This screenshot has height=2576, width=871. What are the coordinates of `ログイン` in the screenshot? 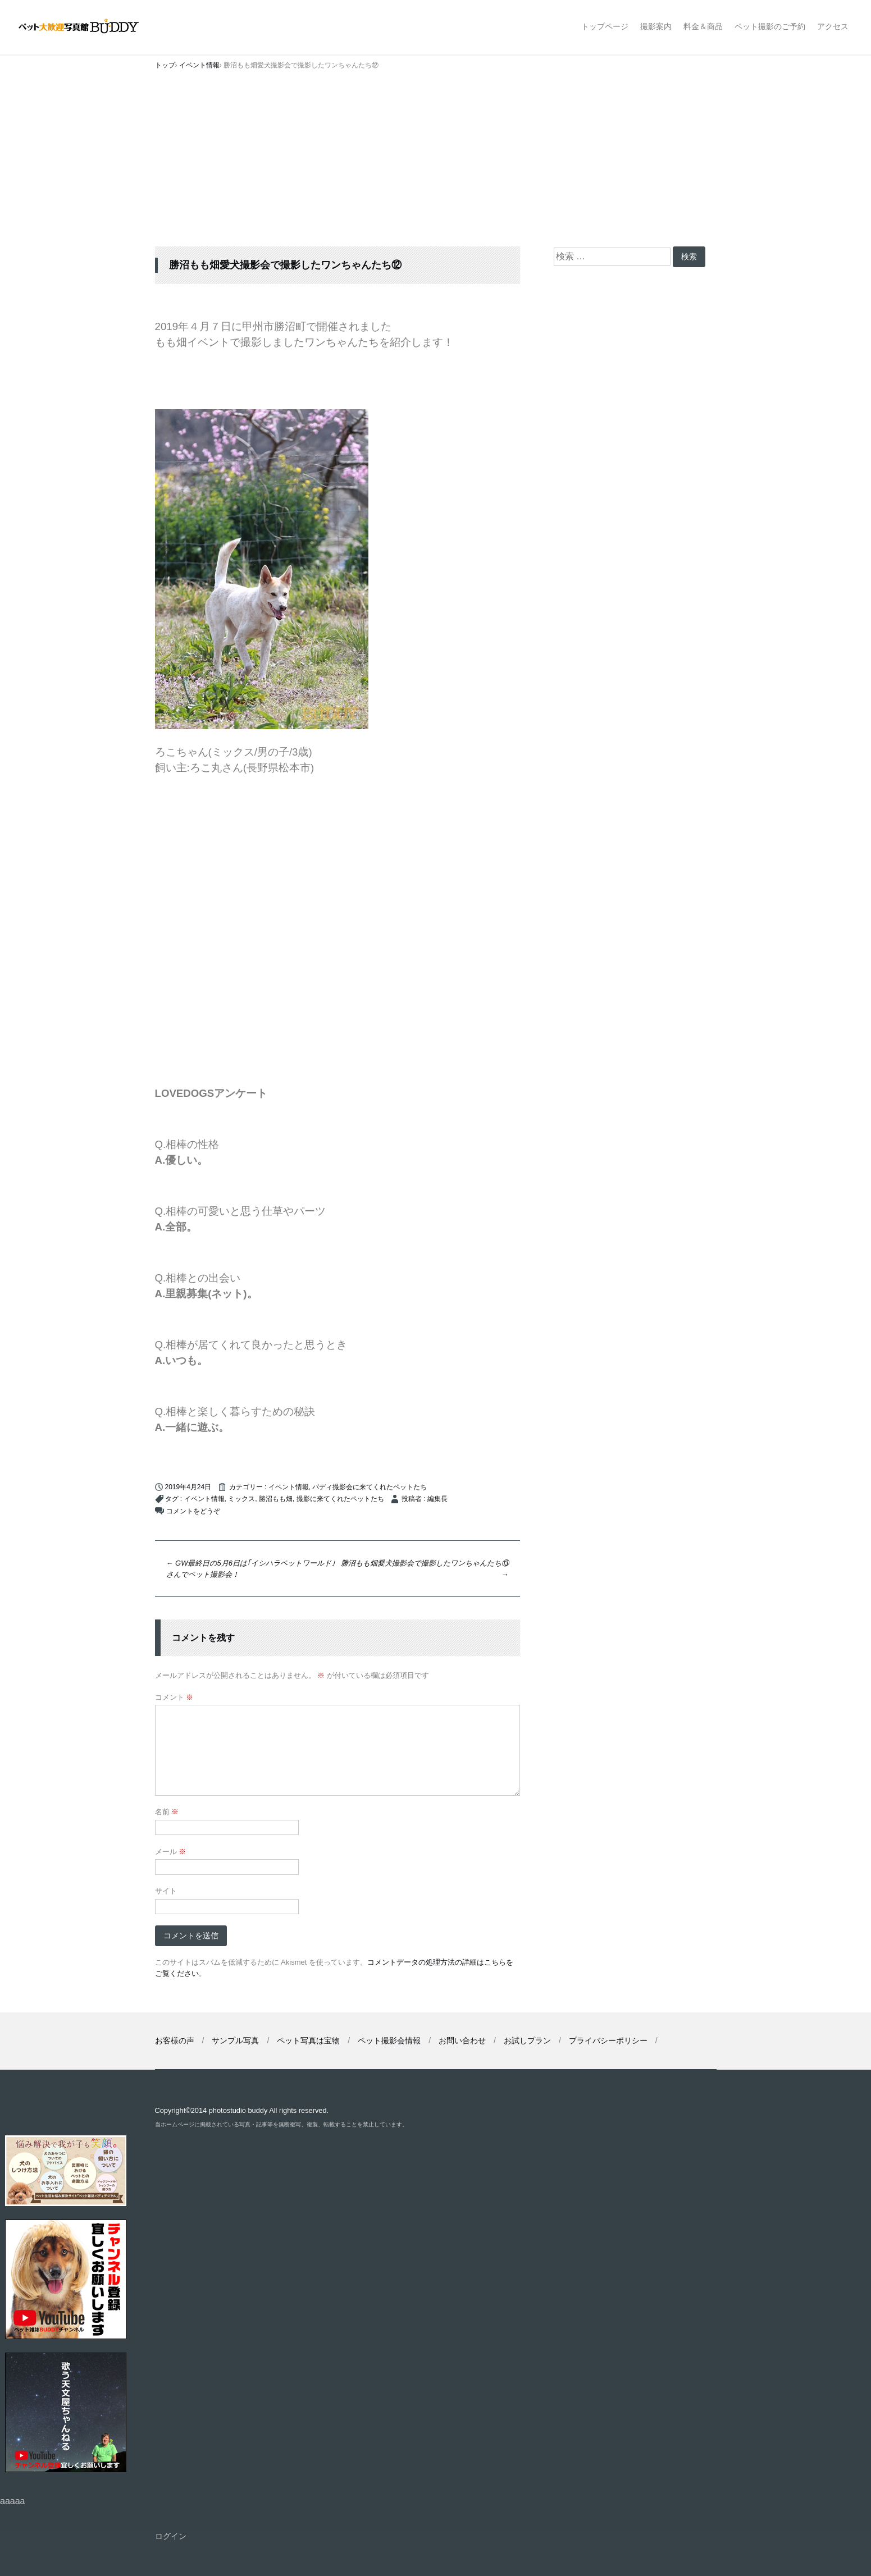 It's located at (170, 2536).